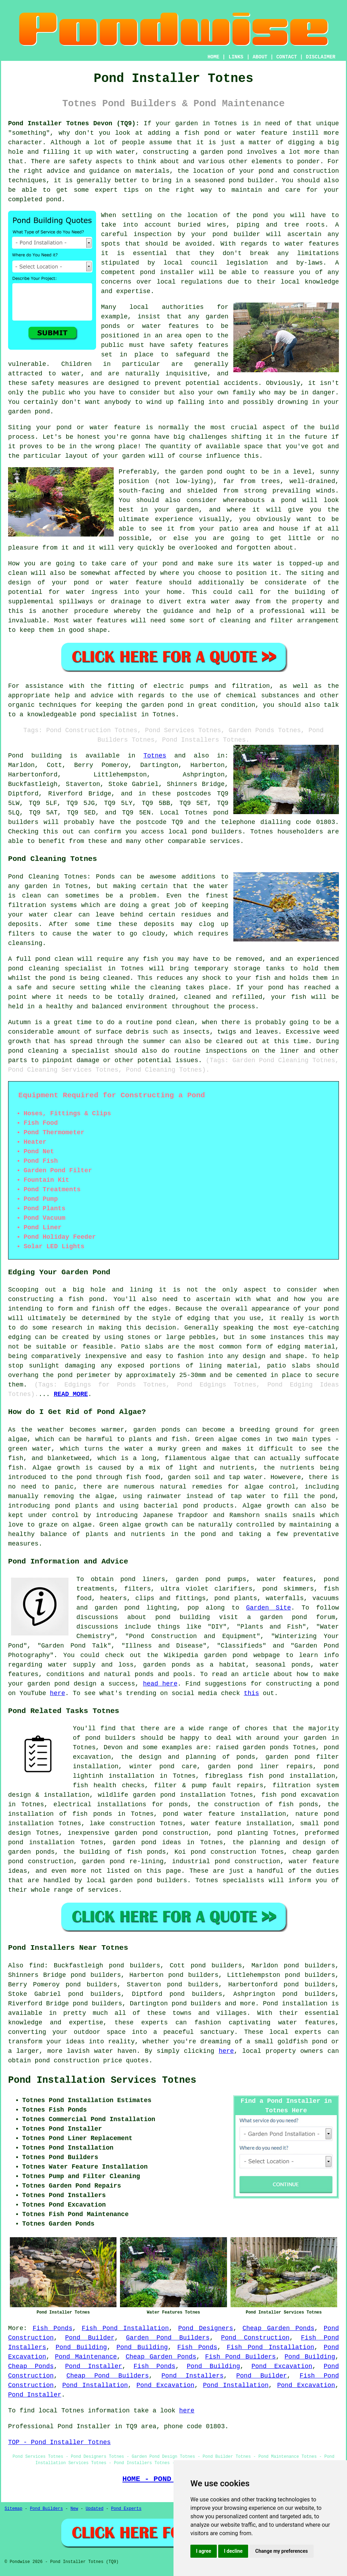 This screenshot has width=347, height=2576. What do you see at coordinates (201, 471) in the screenshot?
I see `garden pond` at bounding box center [201, 471].